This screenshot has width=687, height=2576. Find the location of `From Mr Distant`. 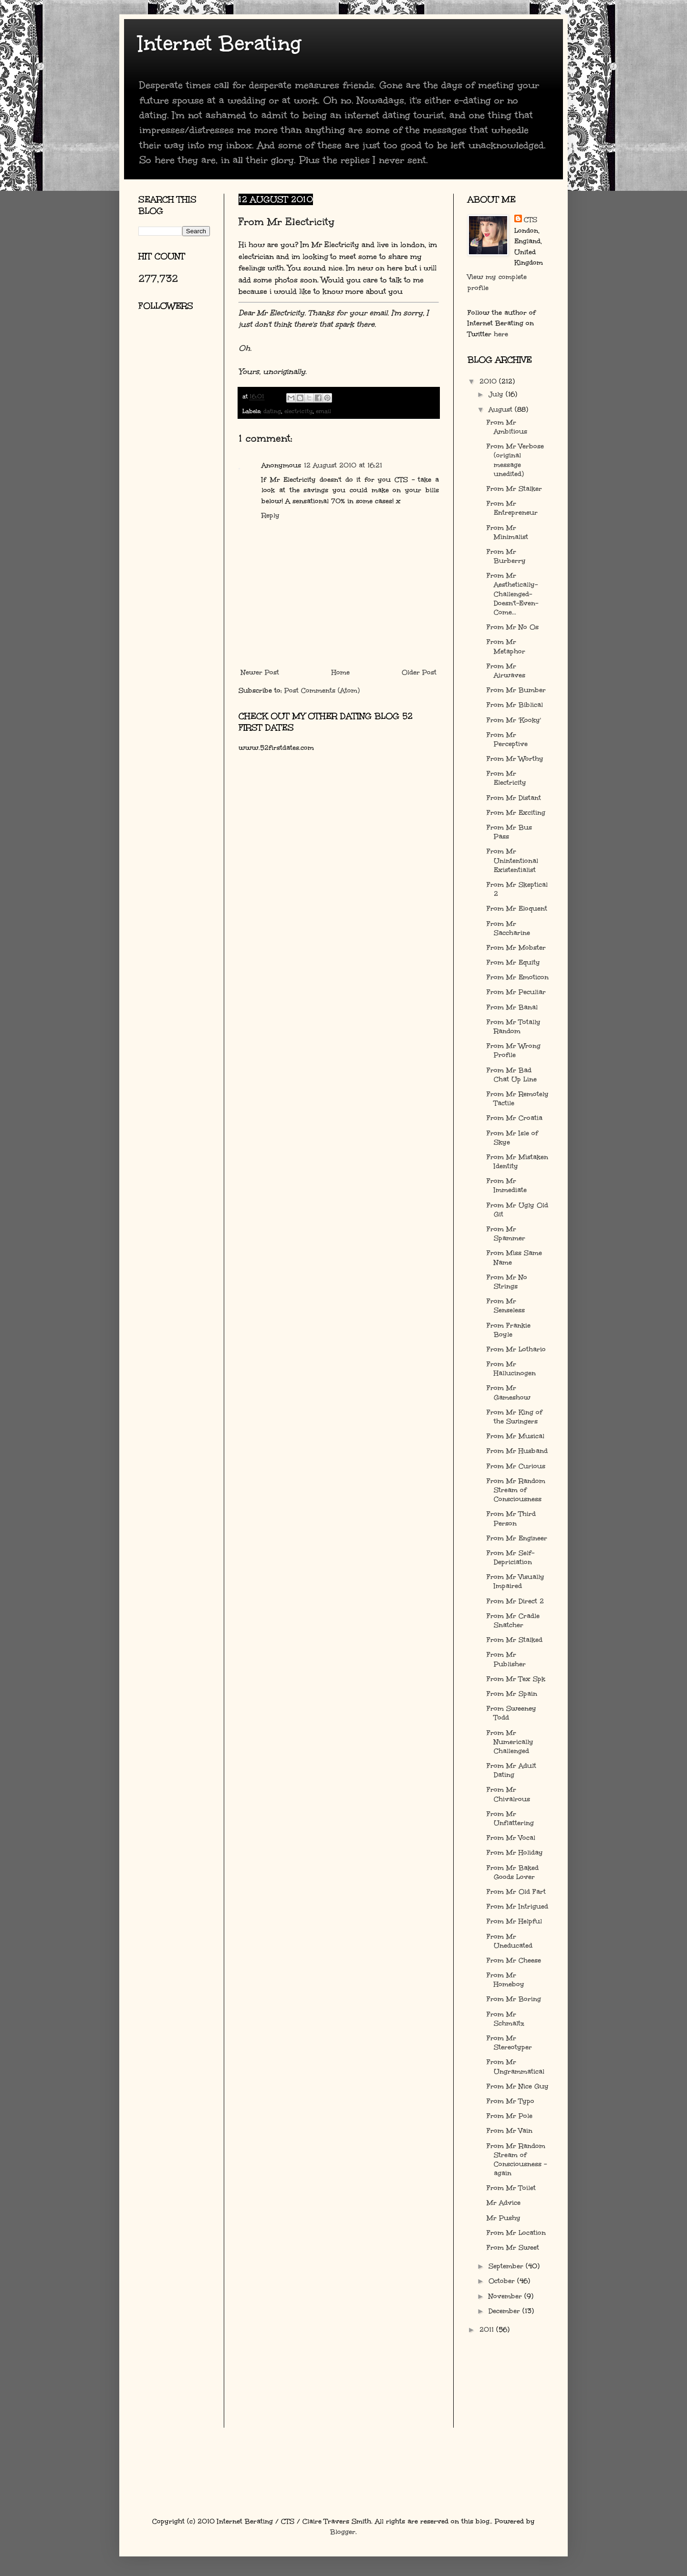

From Mr Distant is located at coordinates (514, 797).